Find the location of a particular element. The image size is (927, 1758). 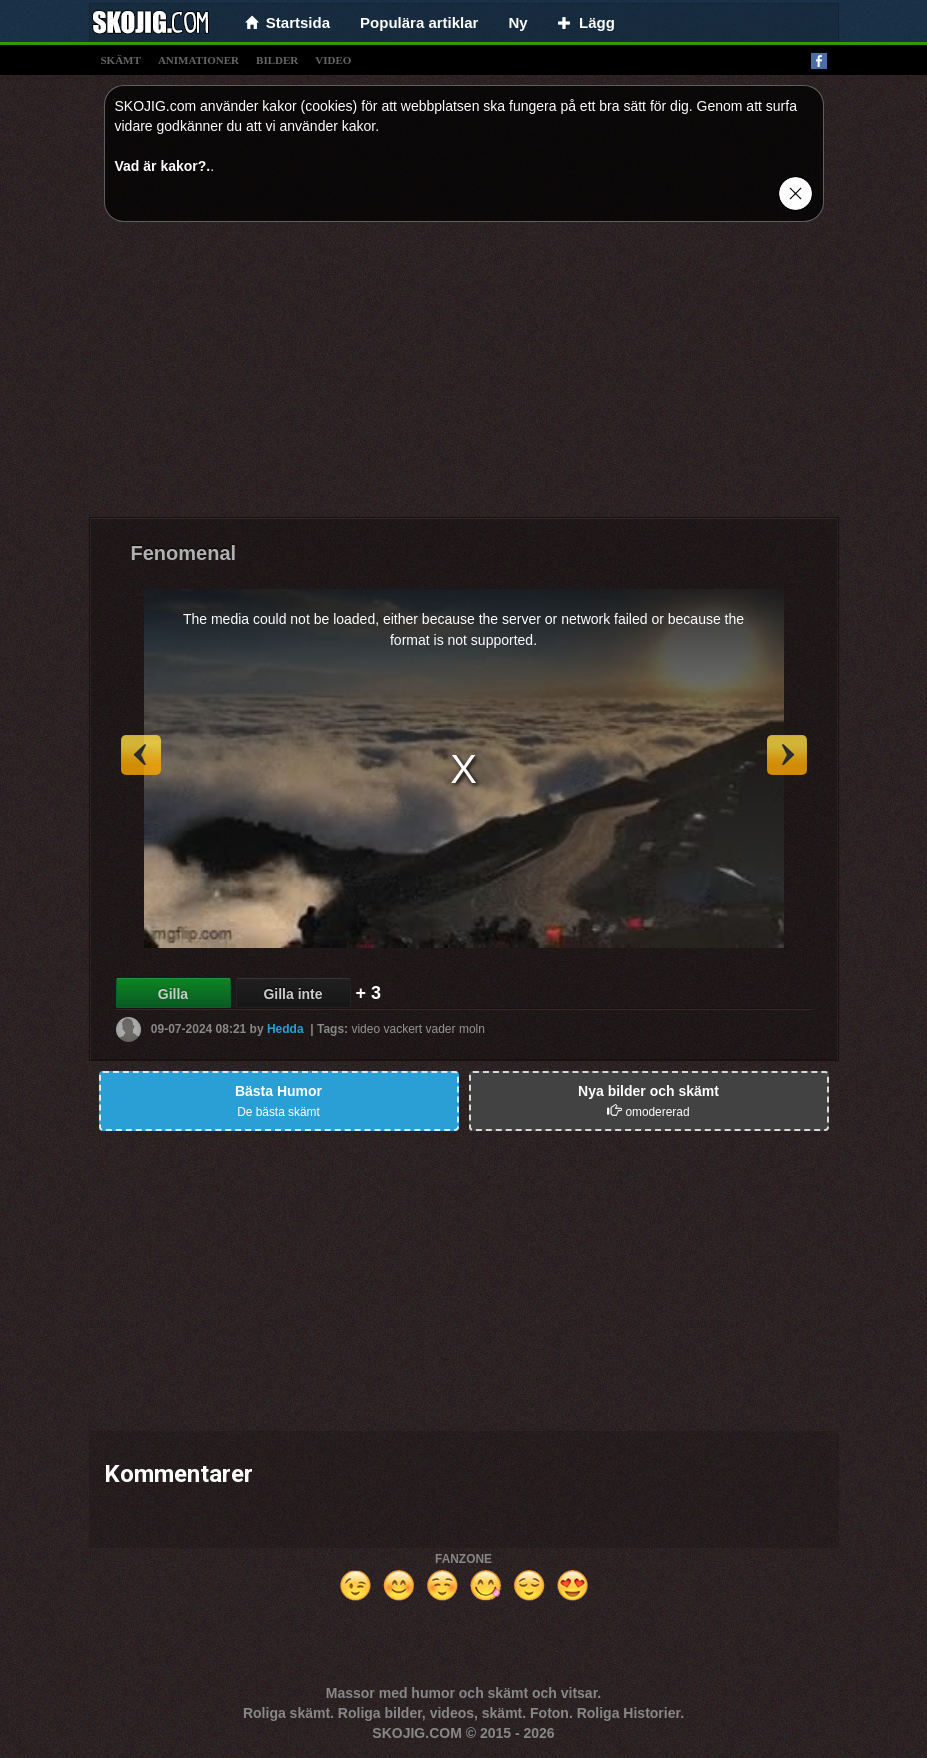

skämt is located at coordinates (121, 60).